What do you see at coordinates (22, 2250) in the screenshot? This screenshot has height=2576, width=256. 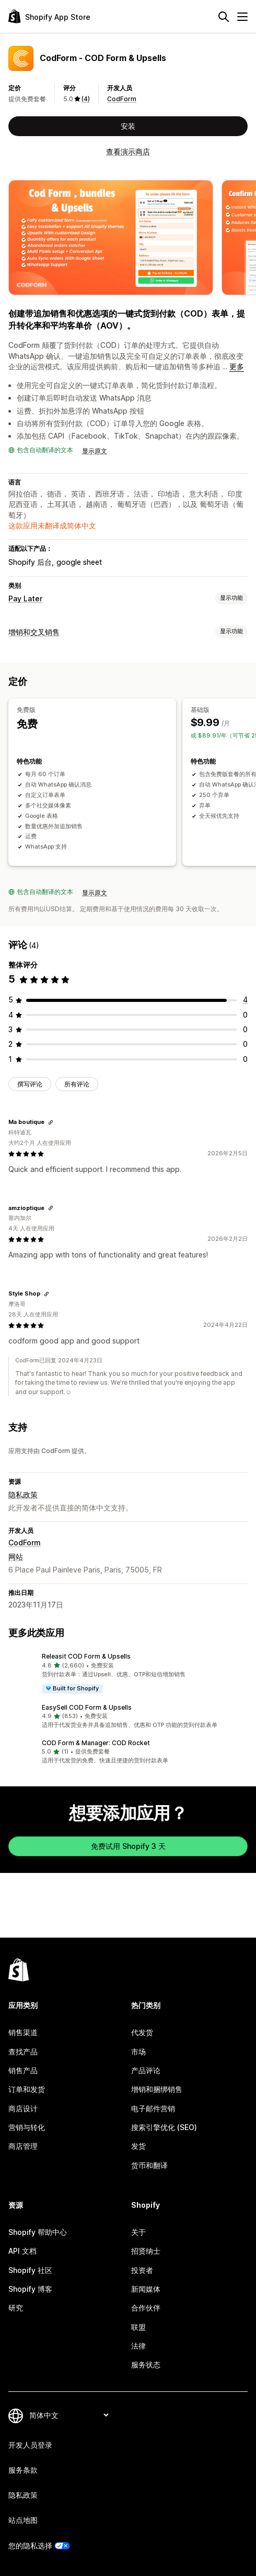 I see `API 文档` at bounding box center [22, 2250].